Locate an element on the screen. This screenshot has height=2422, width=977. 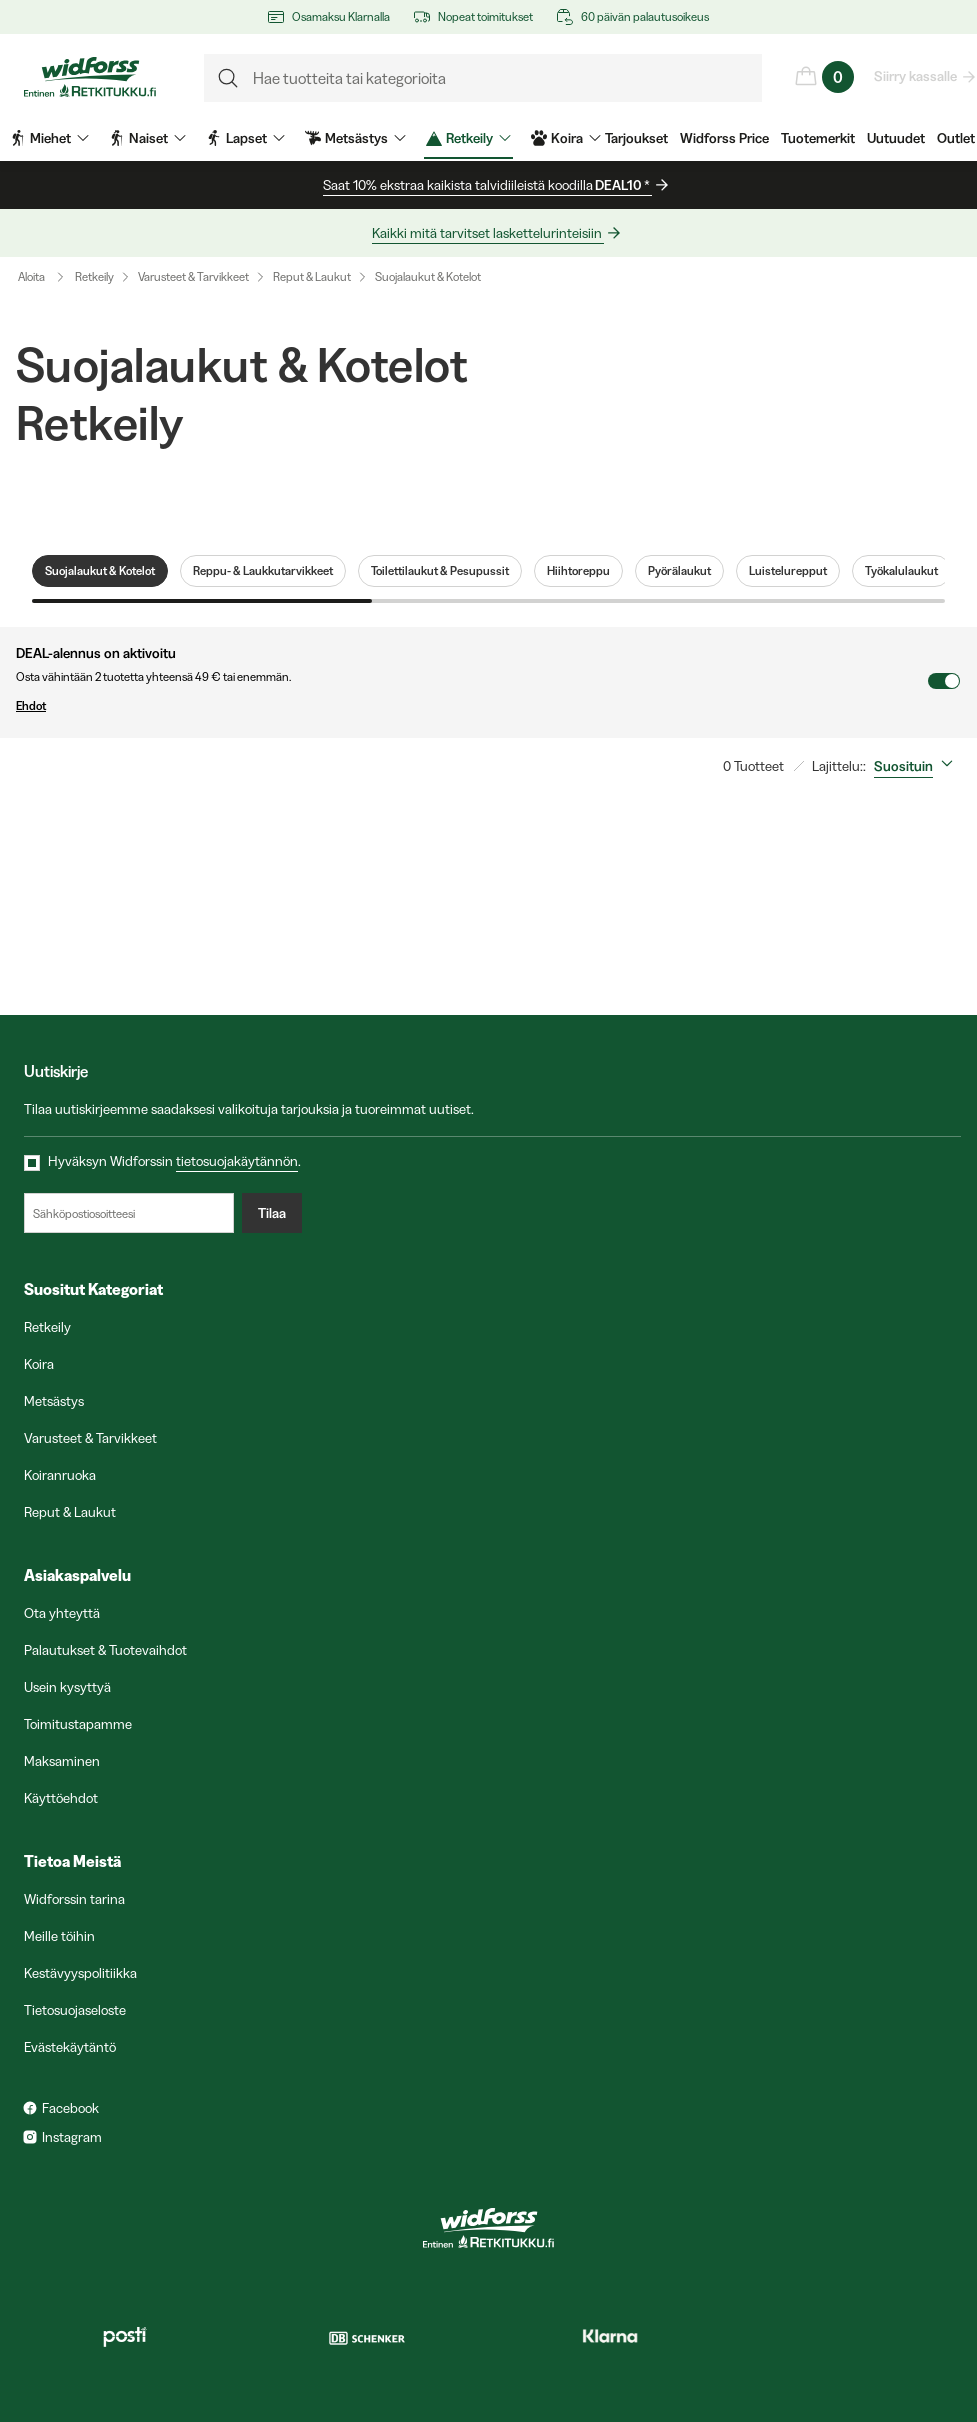
Miehet [menuitem] is located at coordinates (49, 138).